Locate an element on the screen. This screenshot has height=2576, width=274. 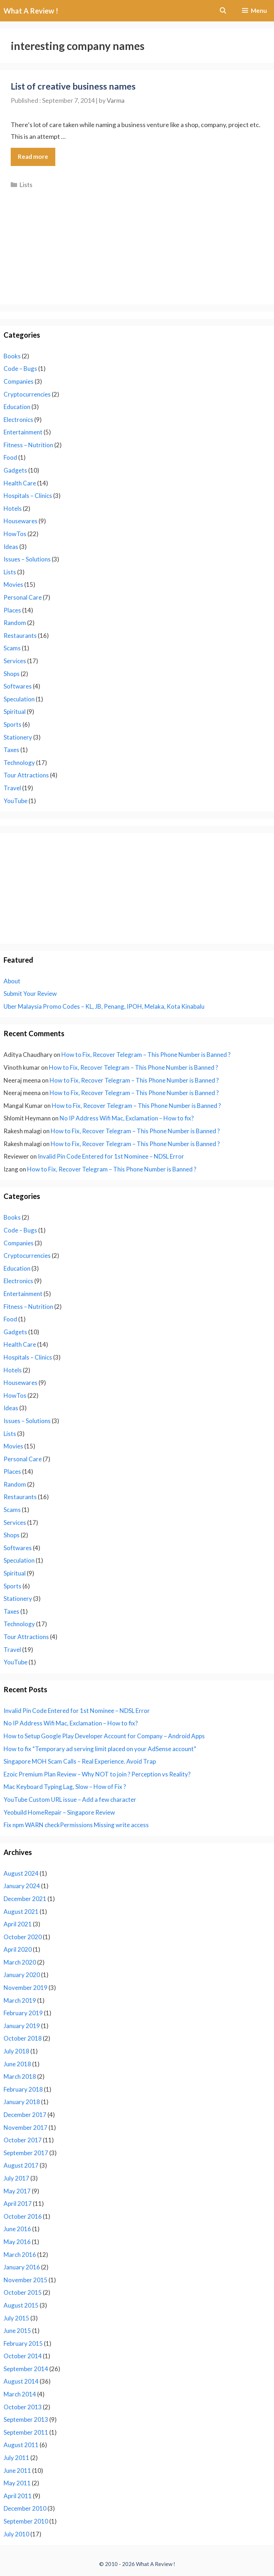
Companies is located at coordinates (19, 381).